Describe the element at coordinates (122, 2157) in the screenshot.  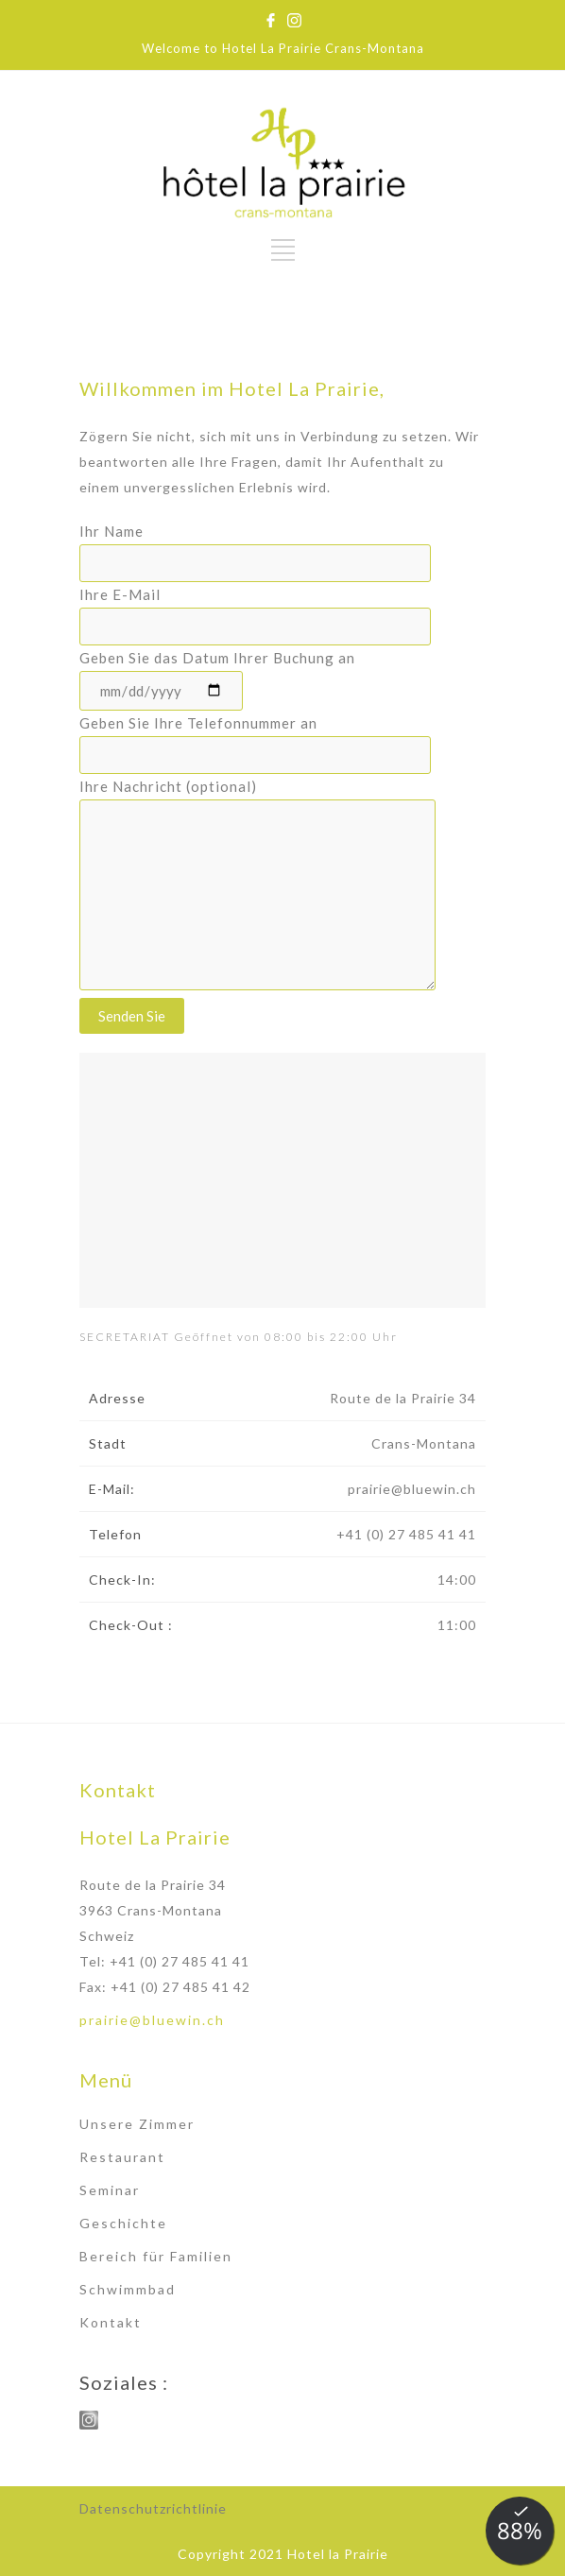
I see `Restaurant` at that location.